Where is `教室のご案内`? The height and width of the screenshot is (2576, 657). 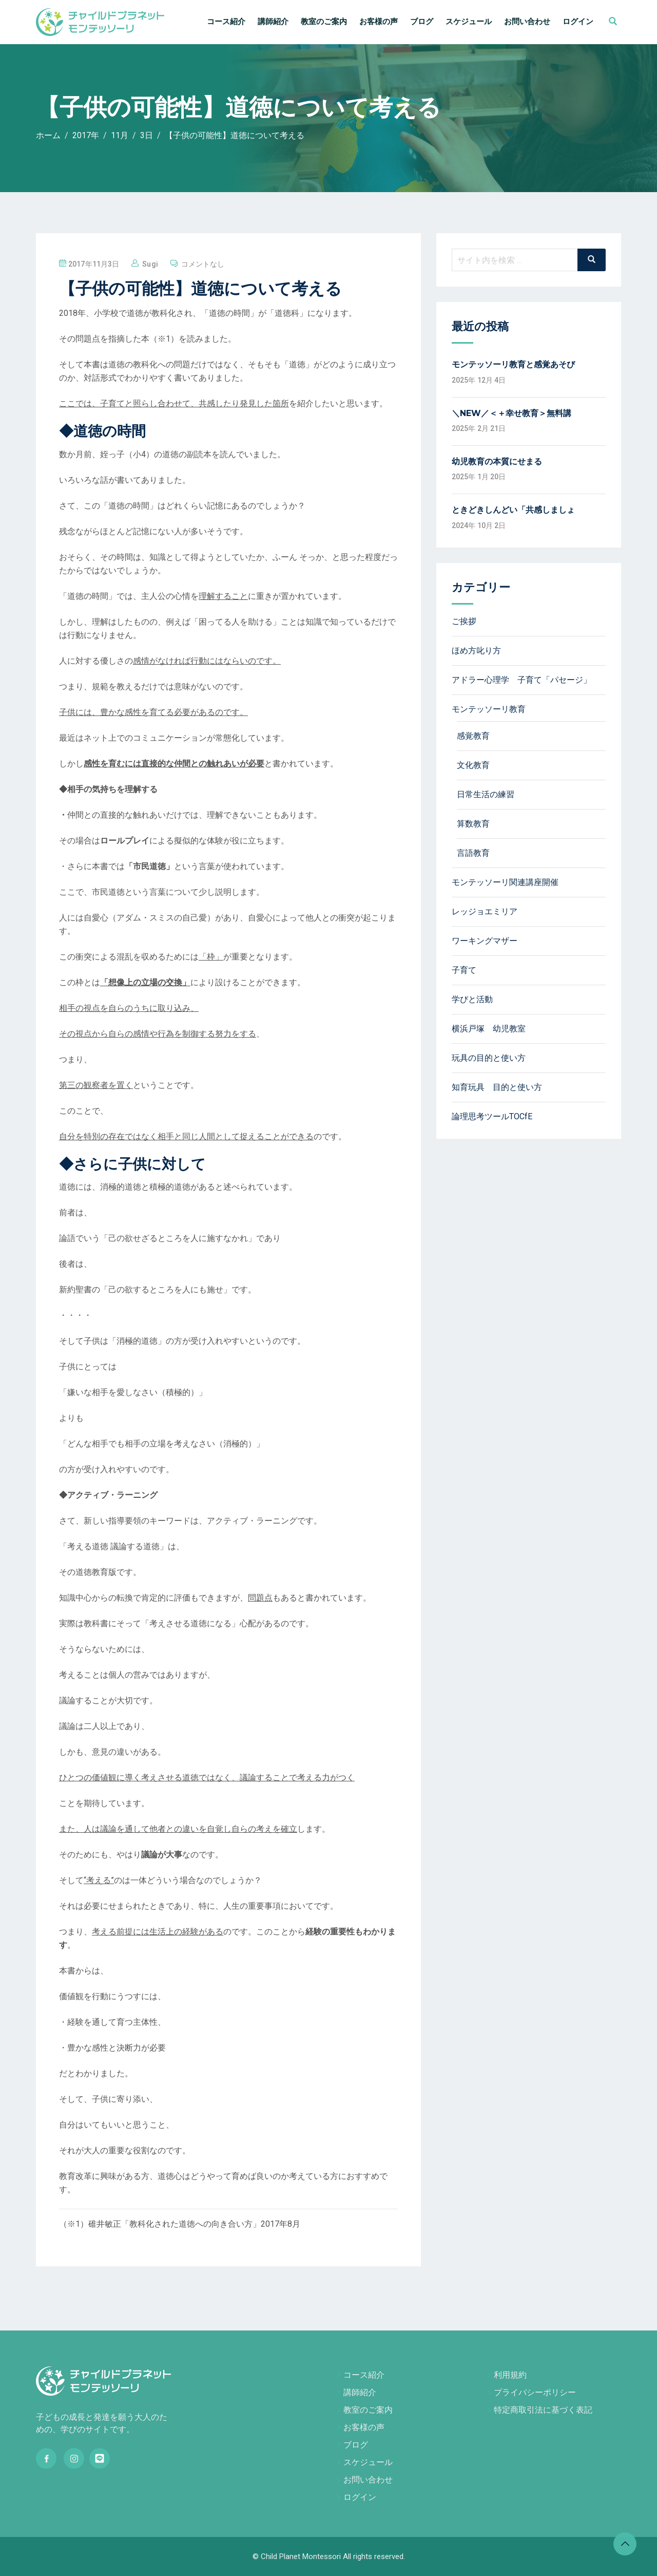
教室のご案内 is located at coordinates (324, 21).